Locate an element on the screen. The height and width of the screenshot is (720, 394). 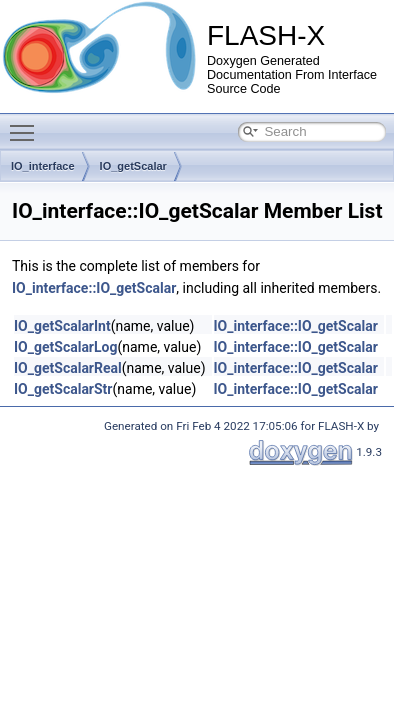
IO_getScalarStr is located at coordinates (63, 389).